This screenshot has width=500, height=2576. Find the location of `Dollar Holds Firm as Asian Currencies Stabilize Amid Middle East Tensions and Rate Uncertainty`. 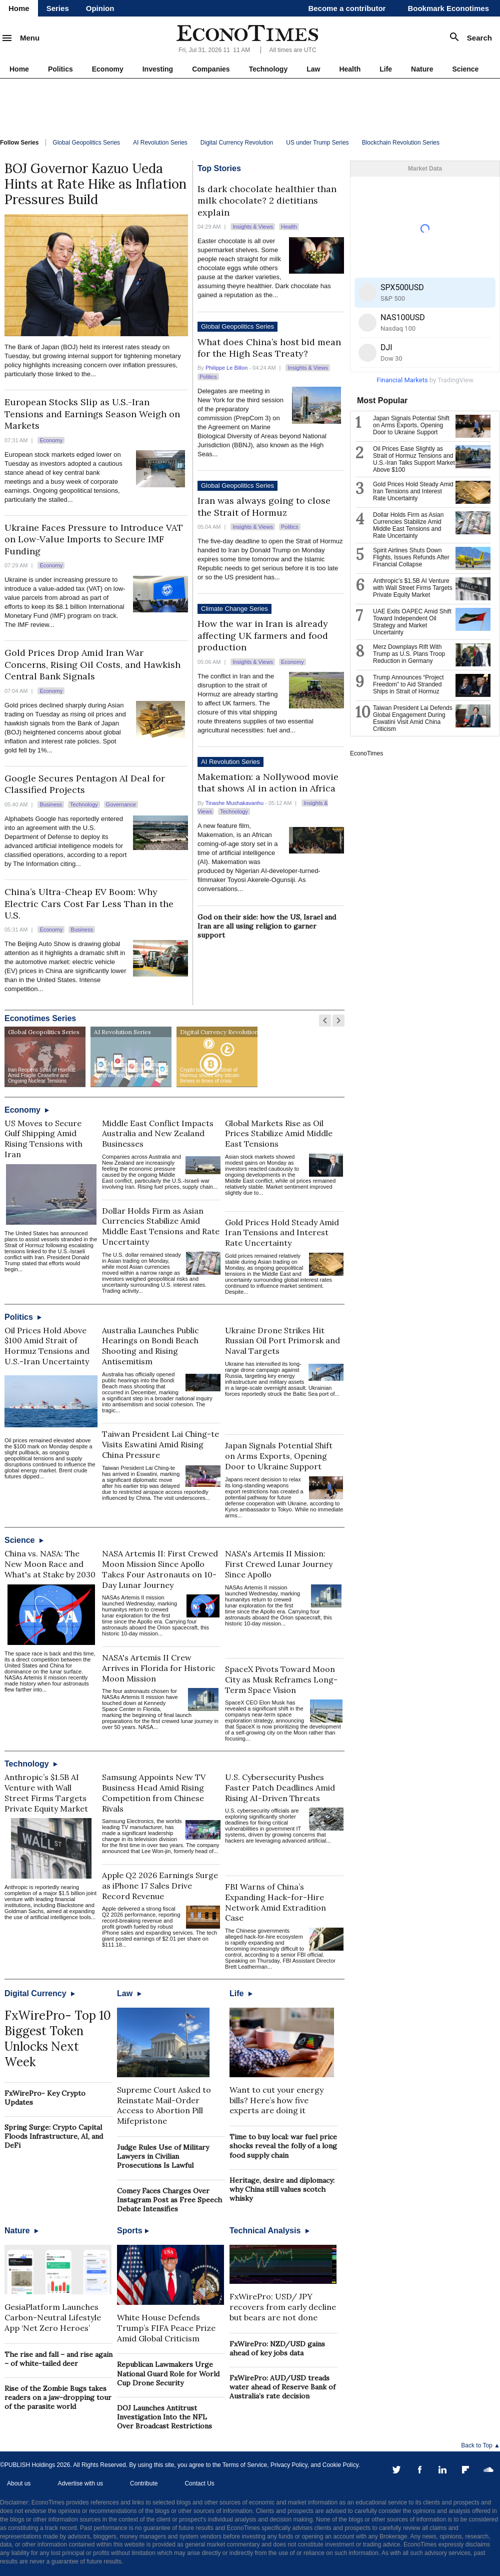

Dollar Holds Firm as Asian Currencies Stabilize Amid Middle East Tensions and Rate Uncertainty is located at coordinates (161, 1226).